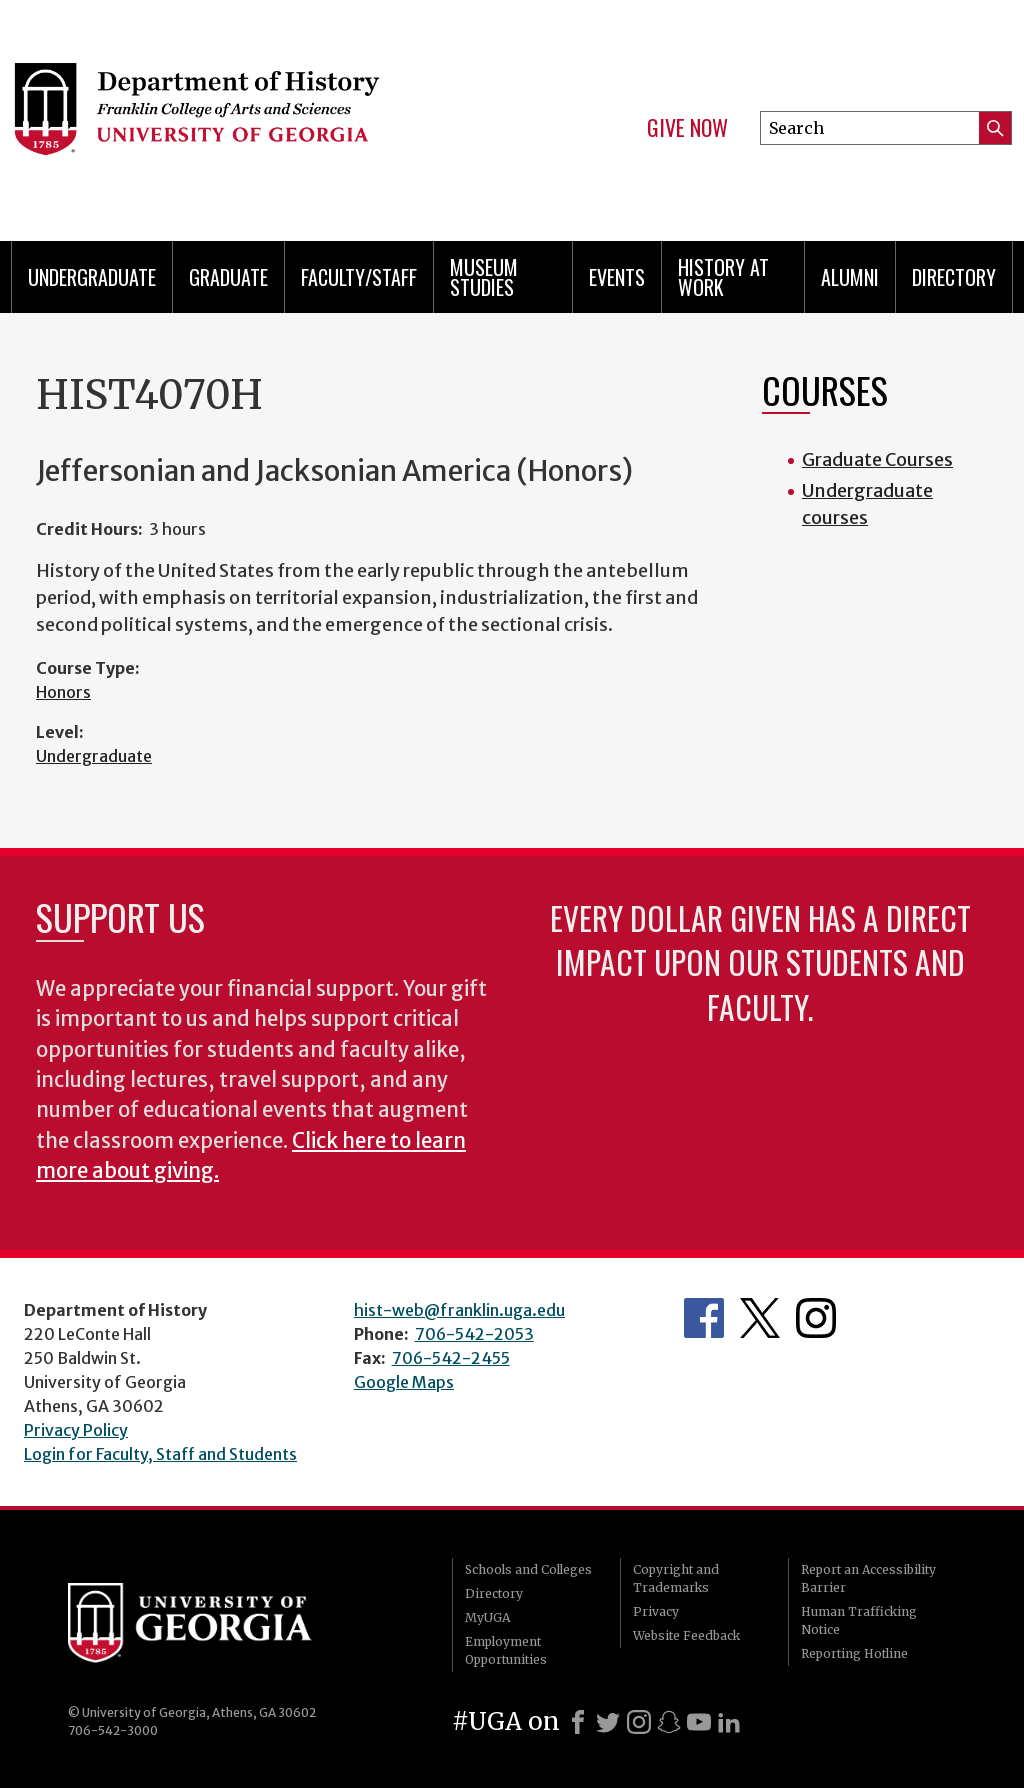 The image size is (1024, 1788). I want to click on MyUGA, so click(487, 1617).